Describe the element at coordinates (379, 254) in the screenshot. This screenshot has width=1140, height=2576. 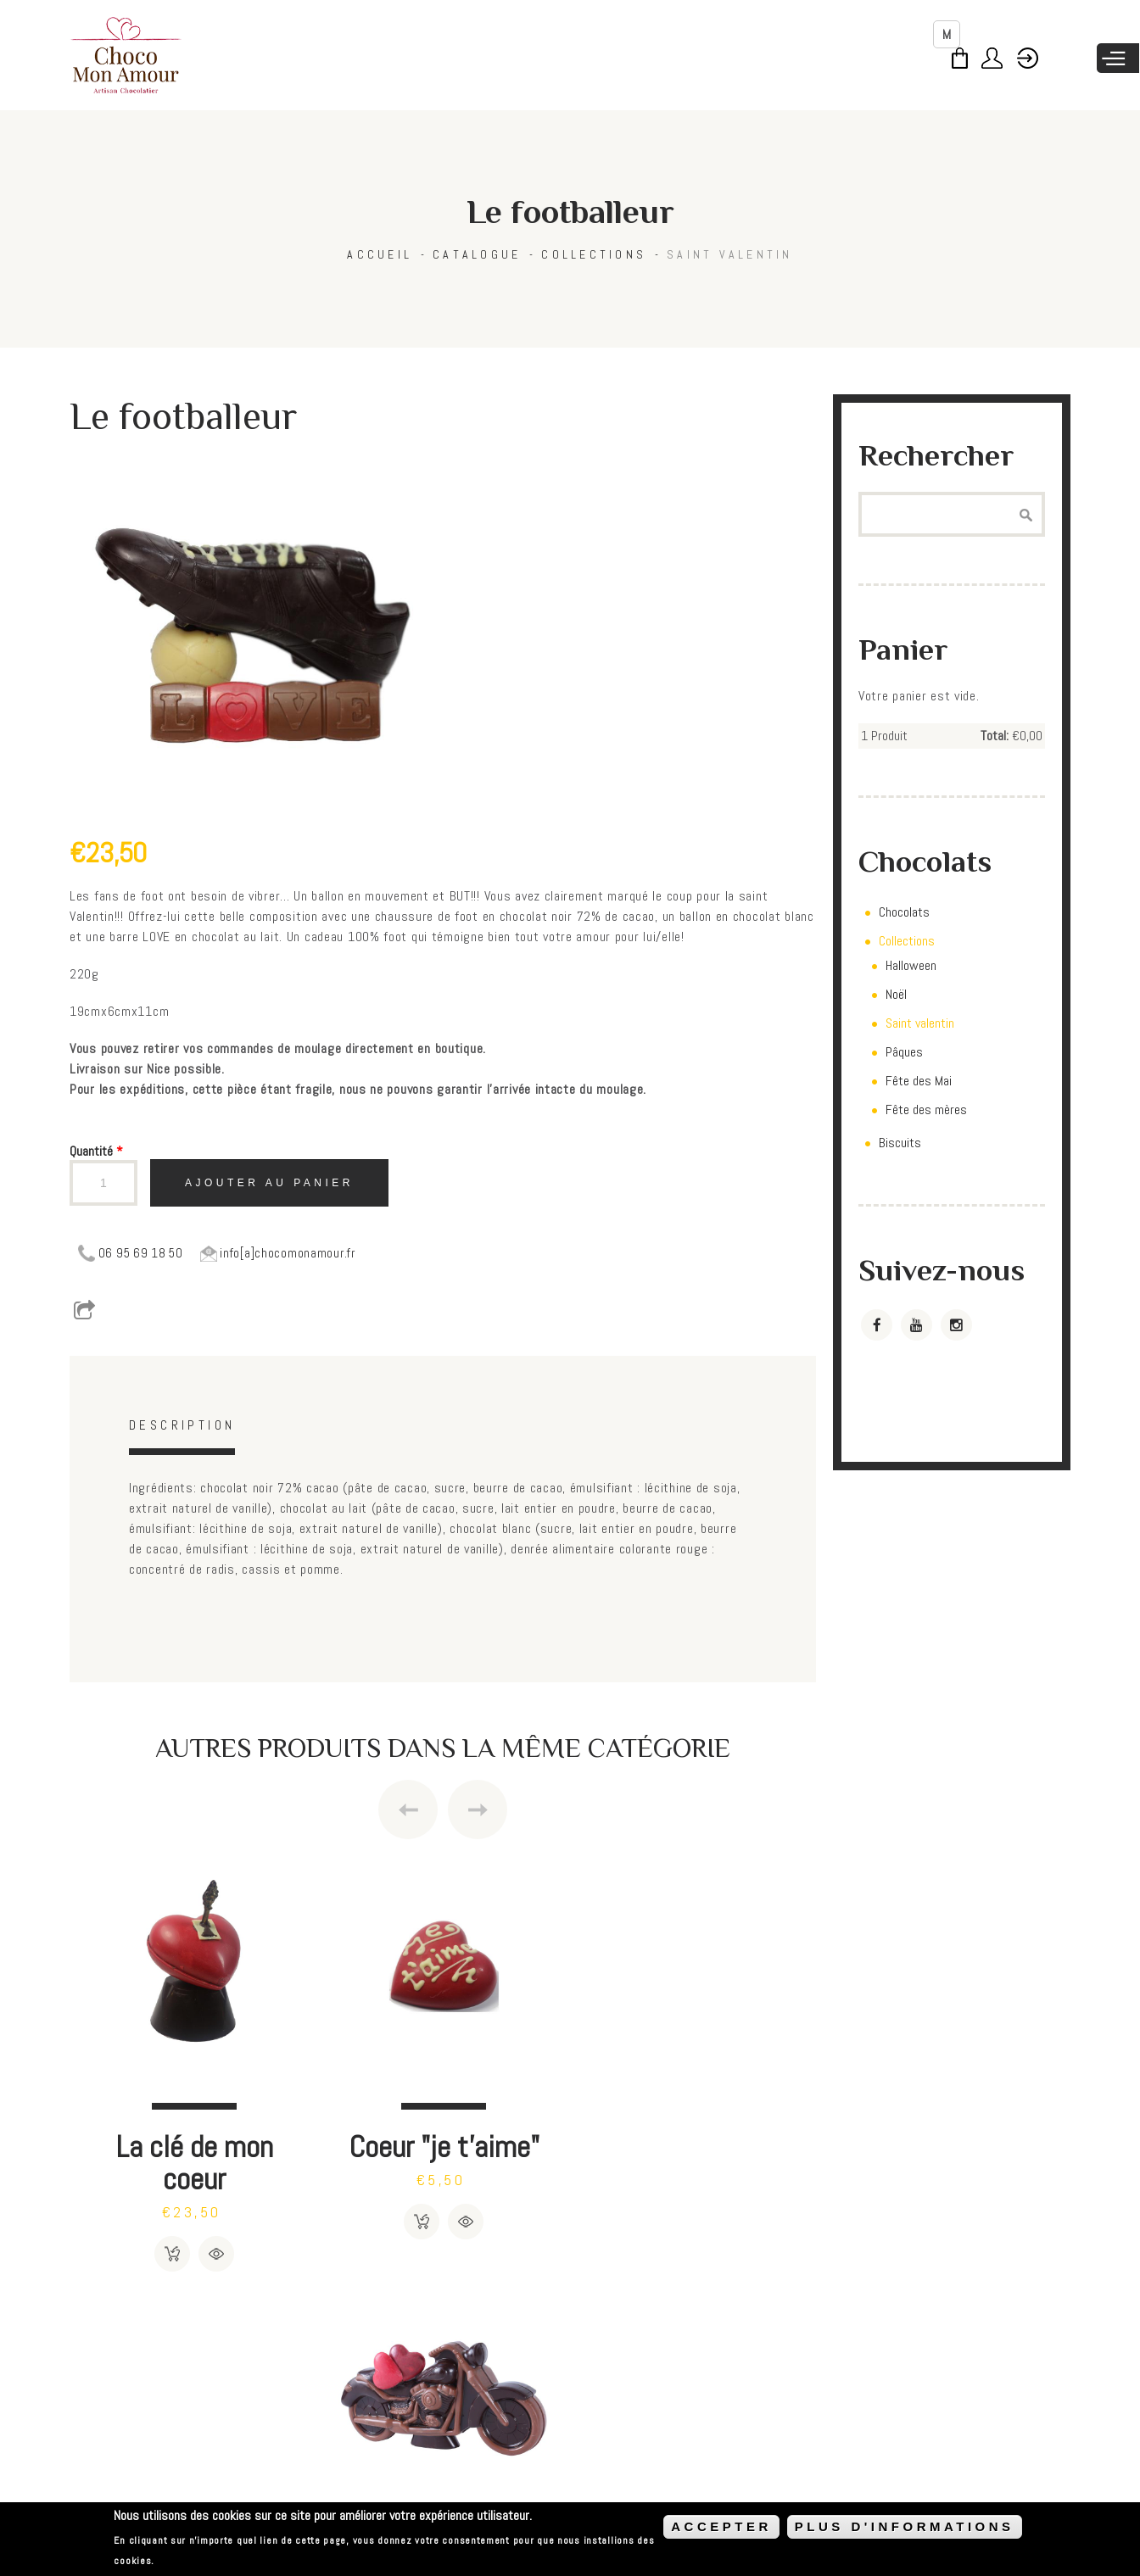
I see `Accueil` at that location.